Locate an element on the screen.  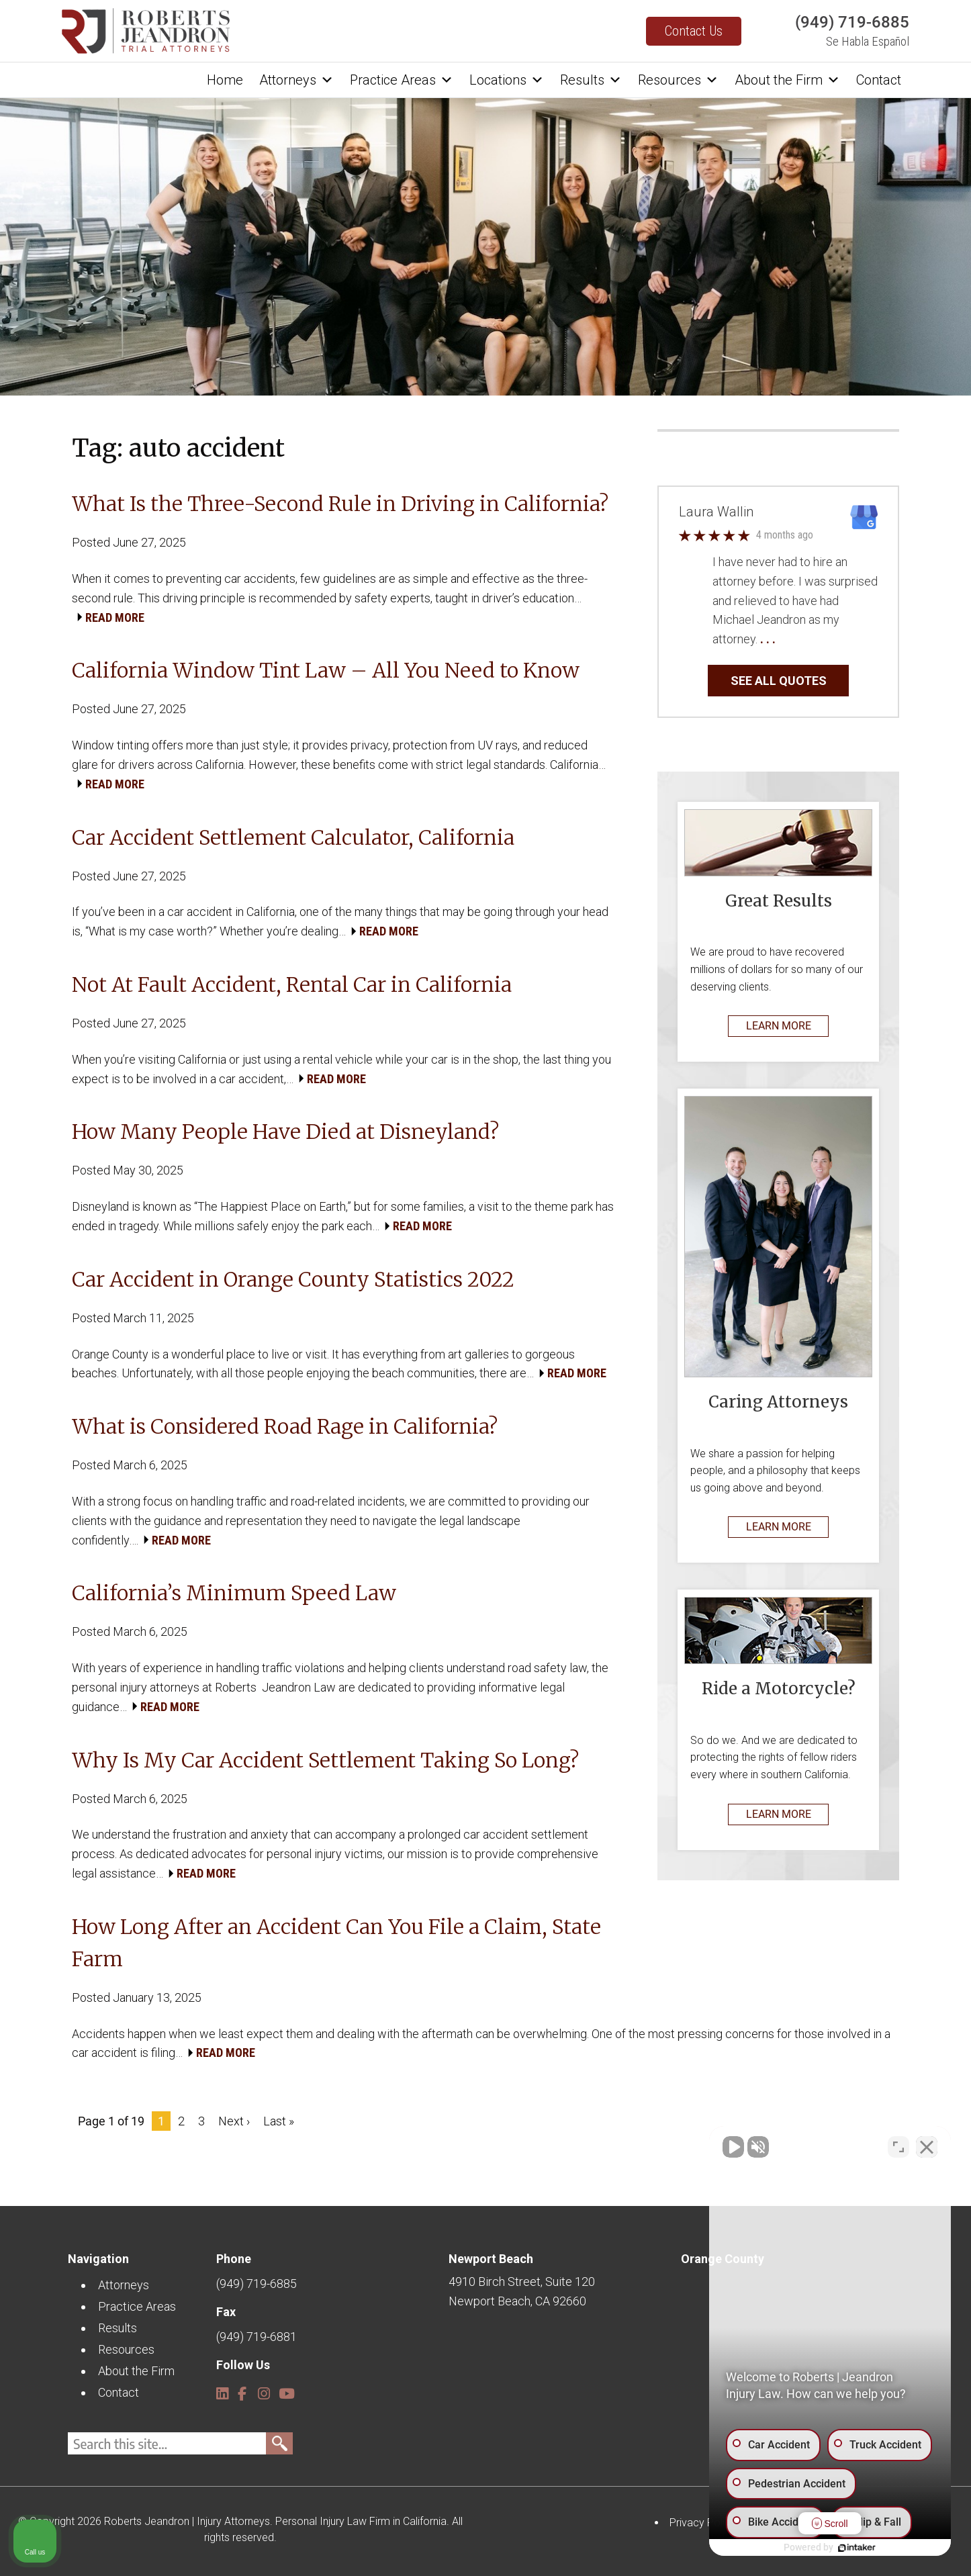
California’s Minimum Speed Law is located at coordinates (234, 1593).